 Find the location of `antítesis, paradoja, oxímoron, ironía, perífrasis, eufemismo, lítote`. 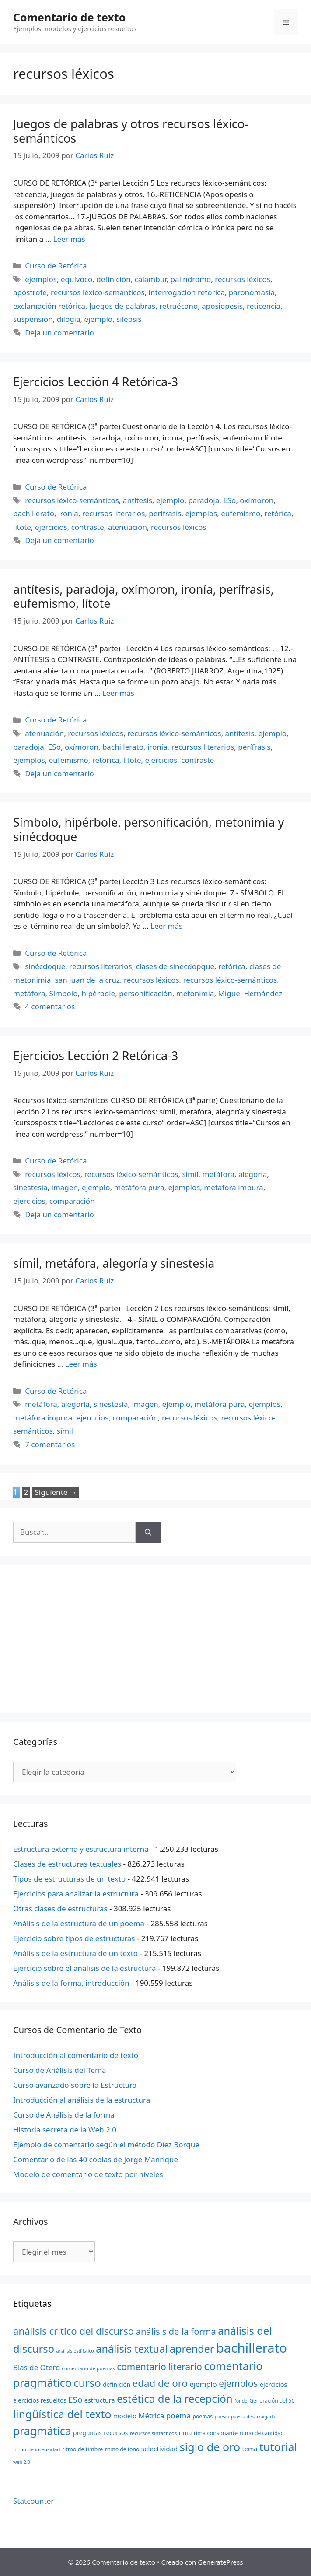

antítesis, paradoja, oxímoron, ironía, perífrasis, eufemismo, lítote is located at coordinates (143, 596).